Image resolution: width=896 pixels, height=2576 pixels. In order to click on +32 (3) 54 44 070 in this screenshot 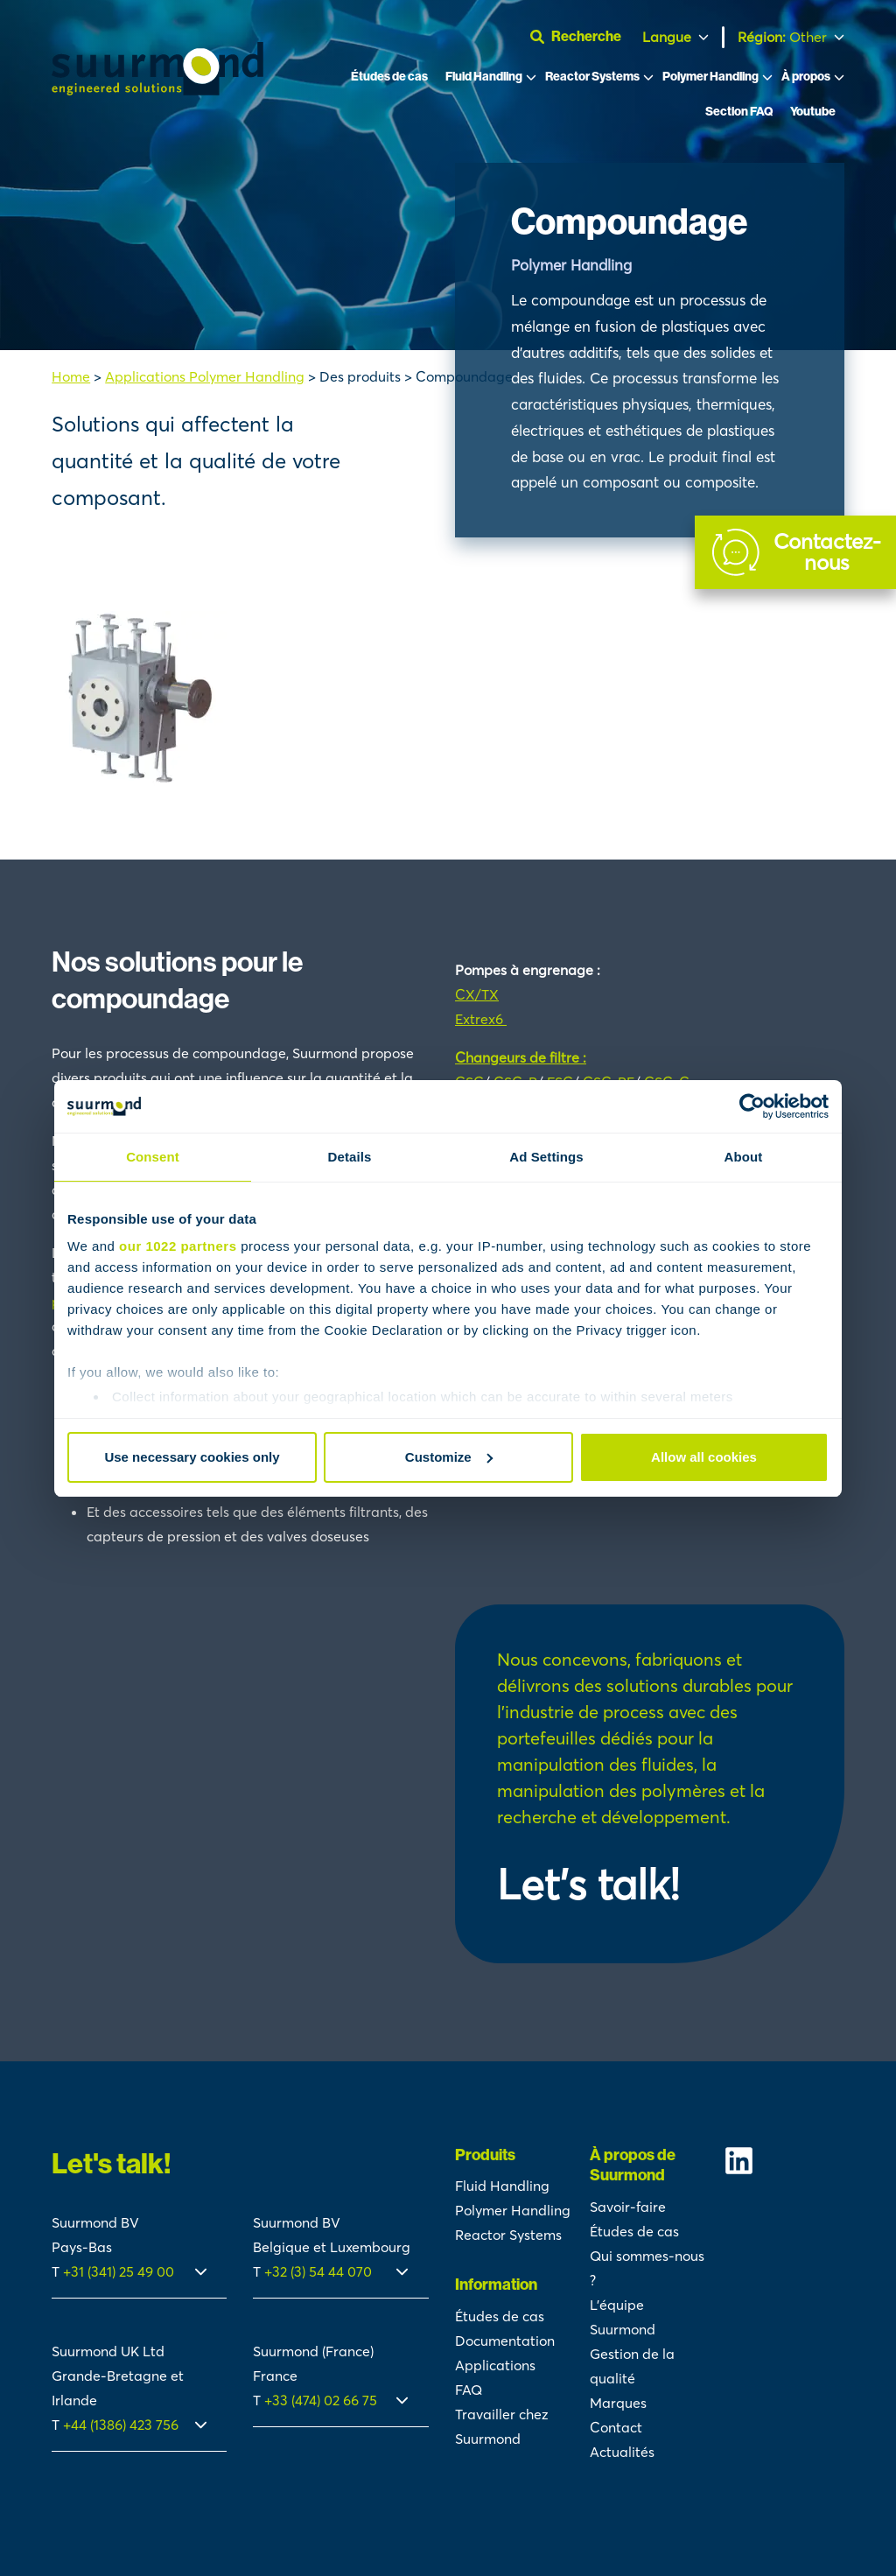, I will do `click(318, 2271)`.